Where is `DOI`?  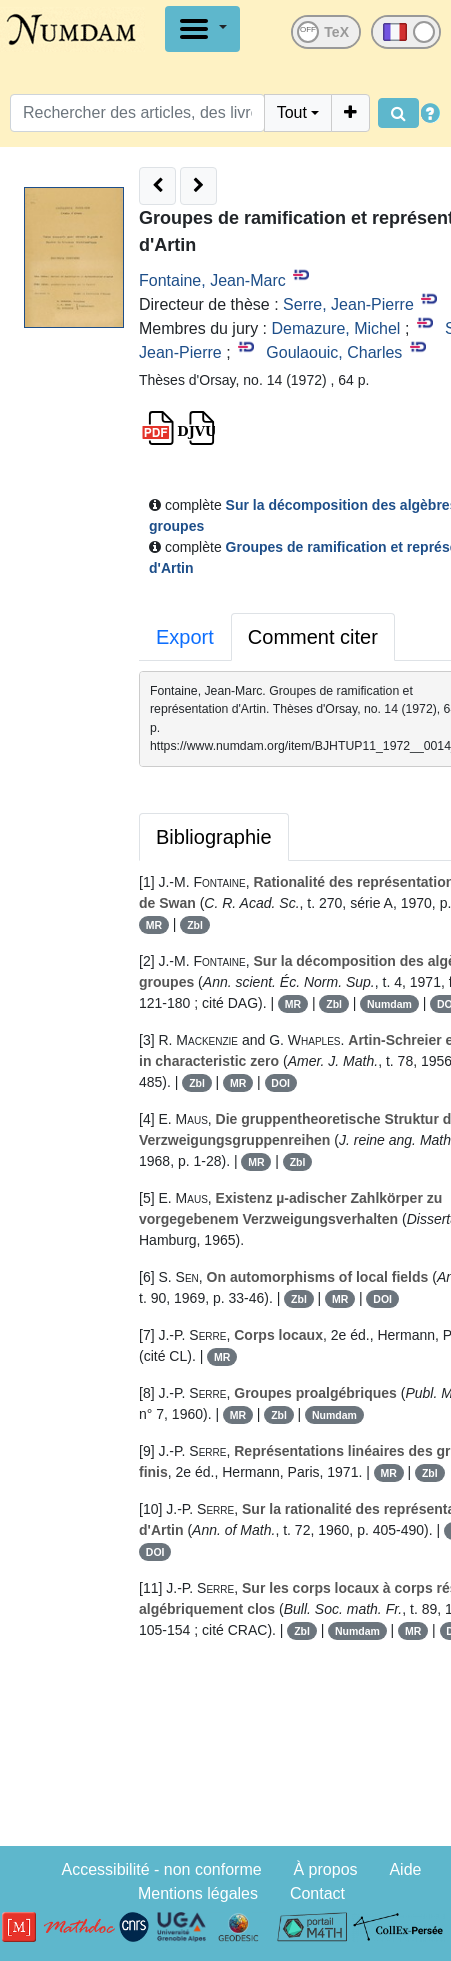
DOI is located at coordinates (280, 1083).